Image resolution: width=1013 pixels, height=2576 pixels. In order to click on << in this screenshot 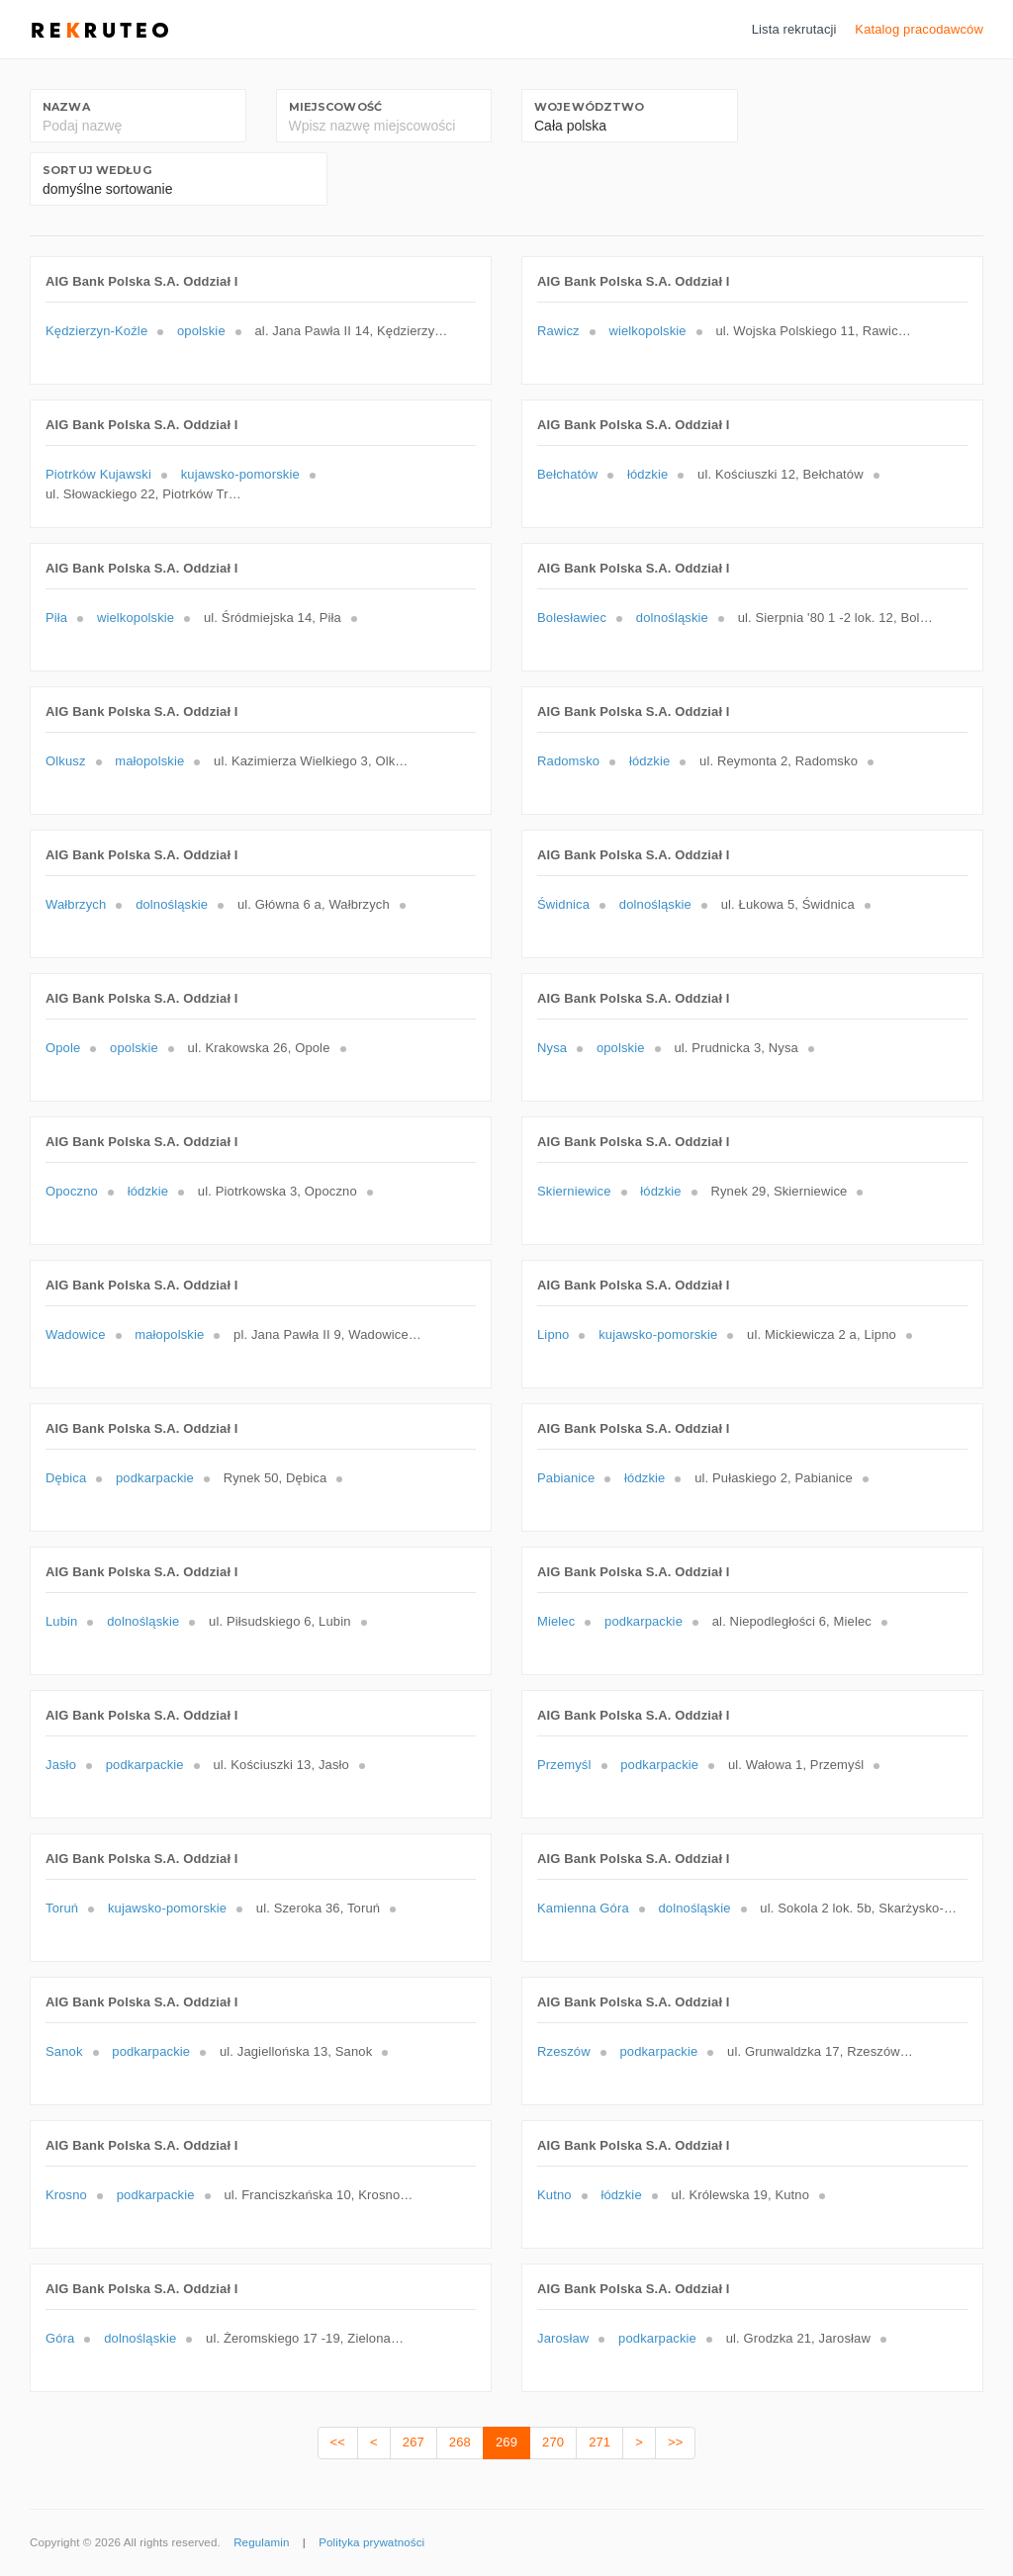, I will do `click(337, 2442)`.